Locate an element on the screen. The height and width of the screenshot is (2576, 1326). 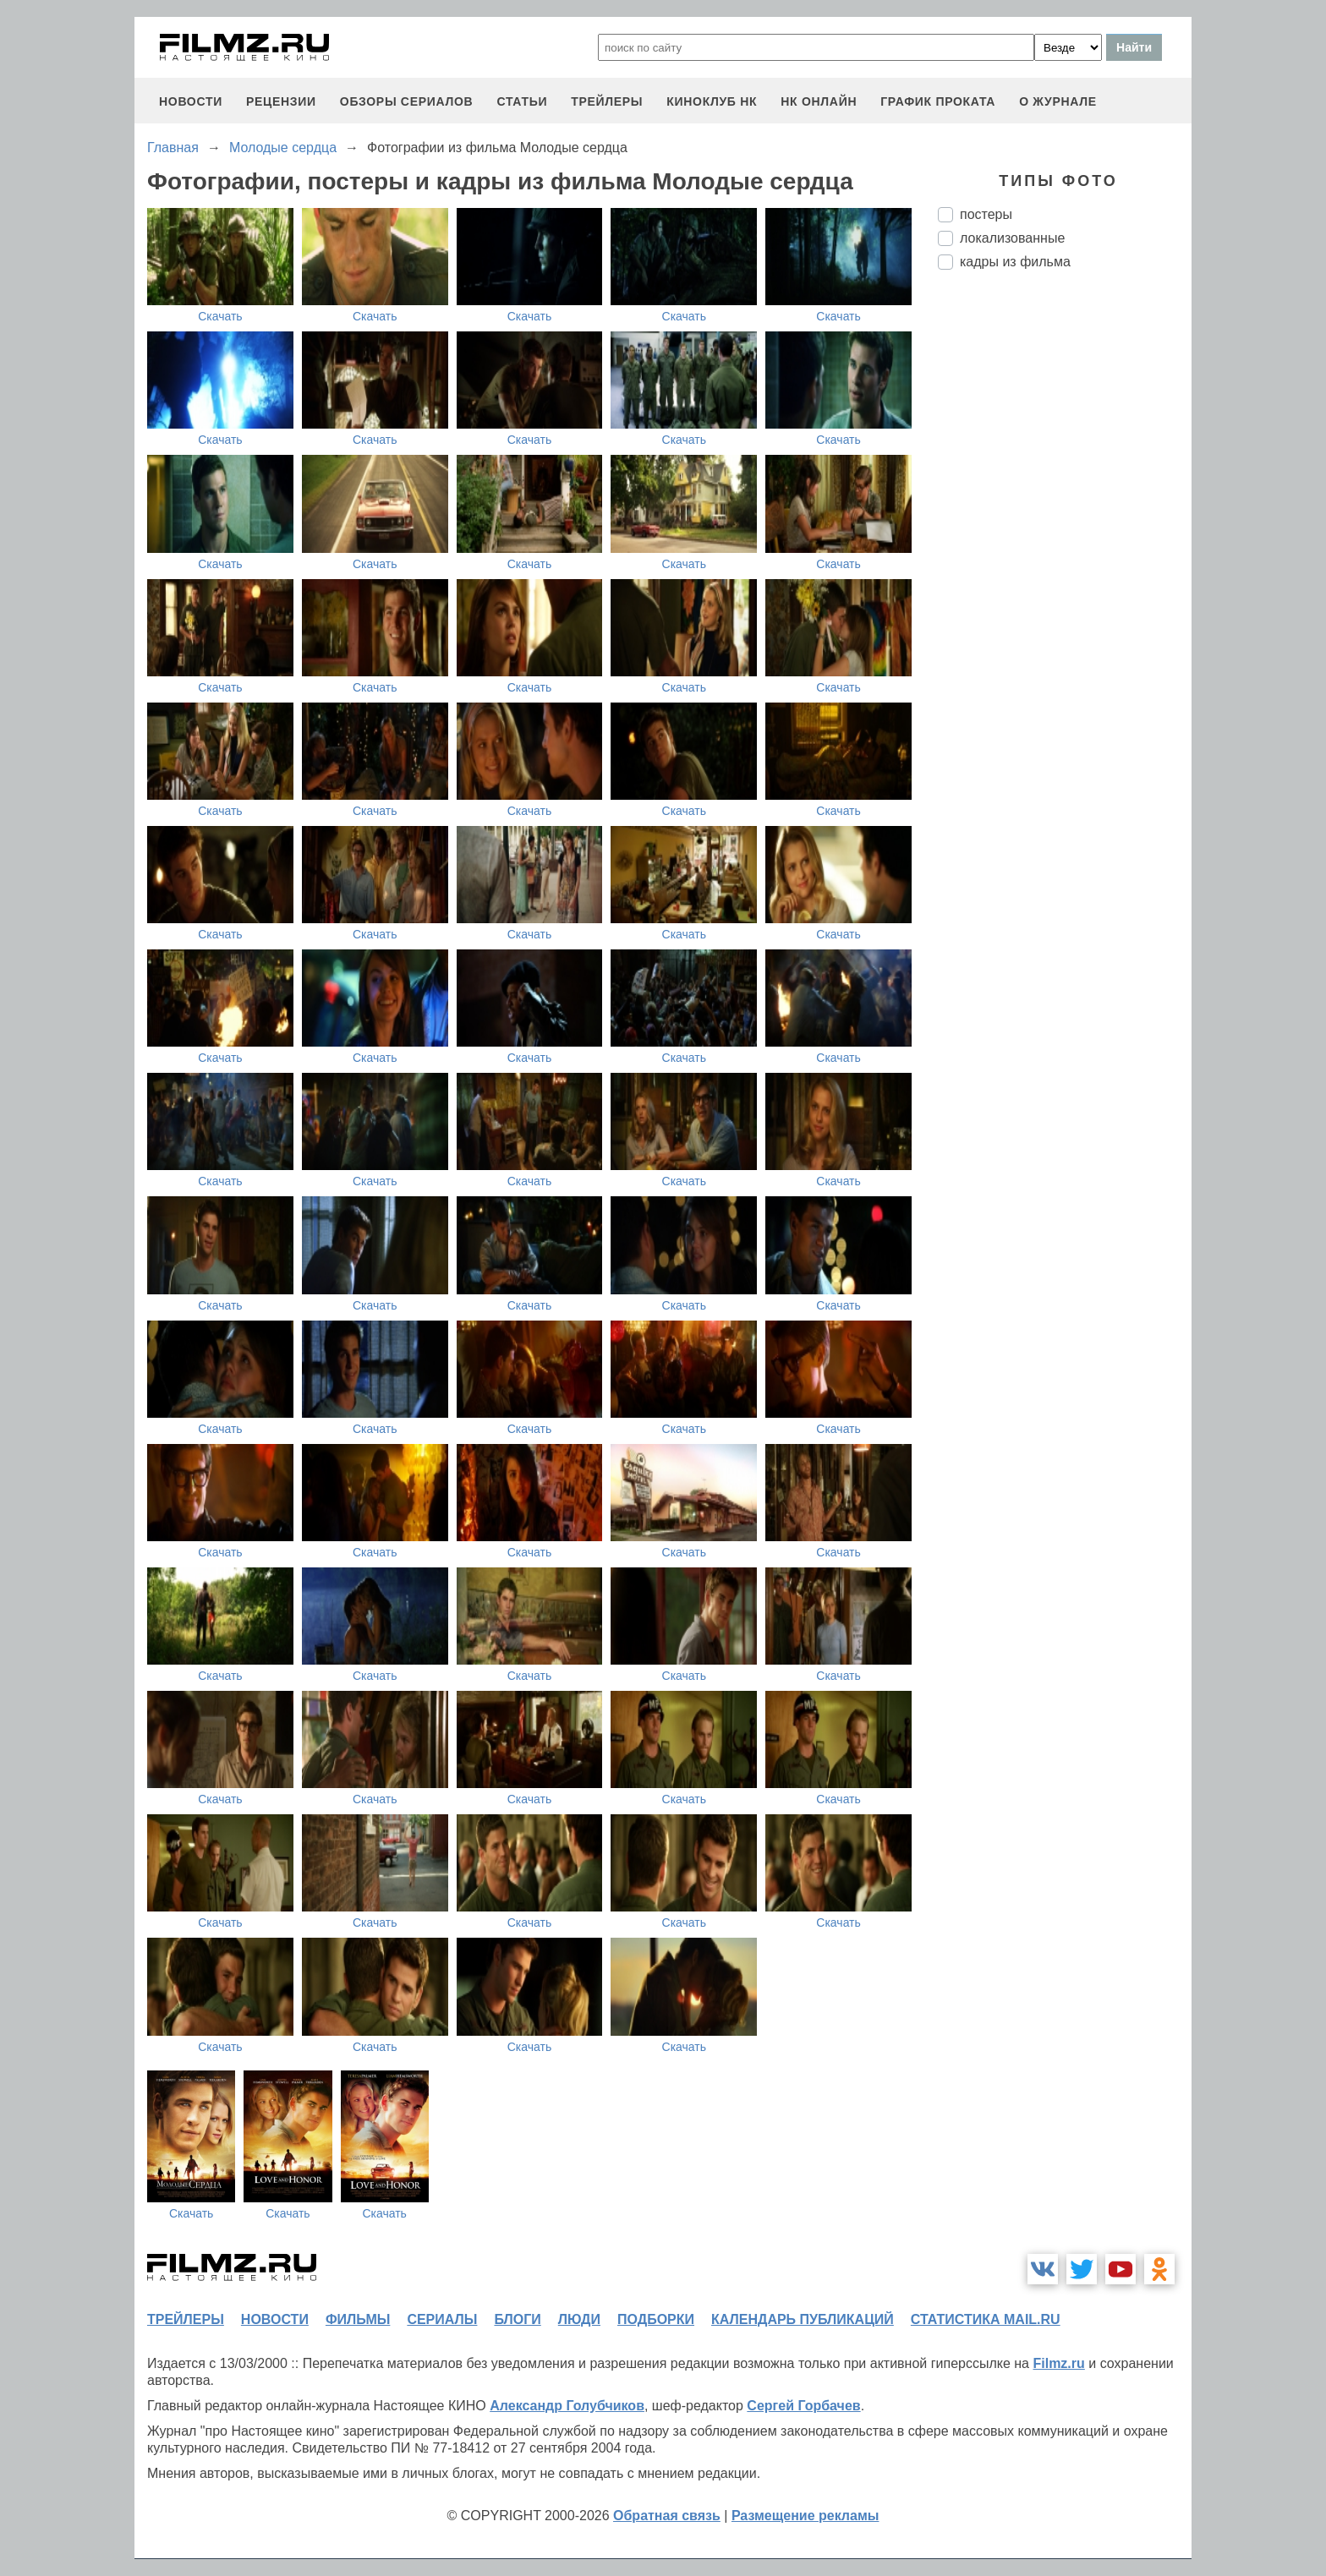
сериалы is located at coordinates (442, 2319).